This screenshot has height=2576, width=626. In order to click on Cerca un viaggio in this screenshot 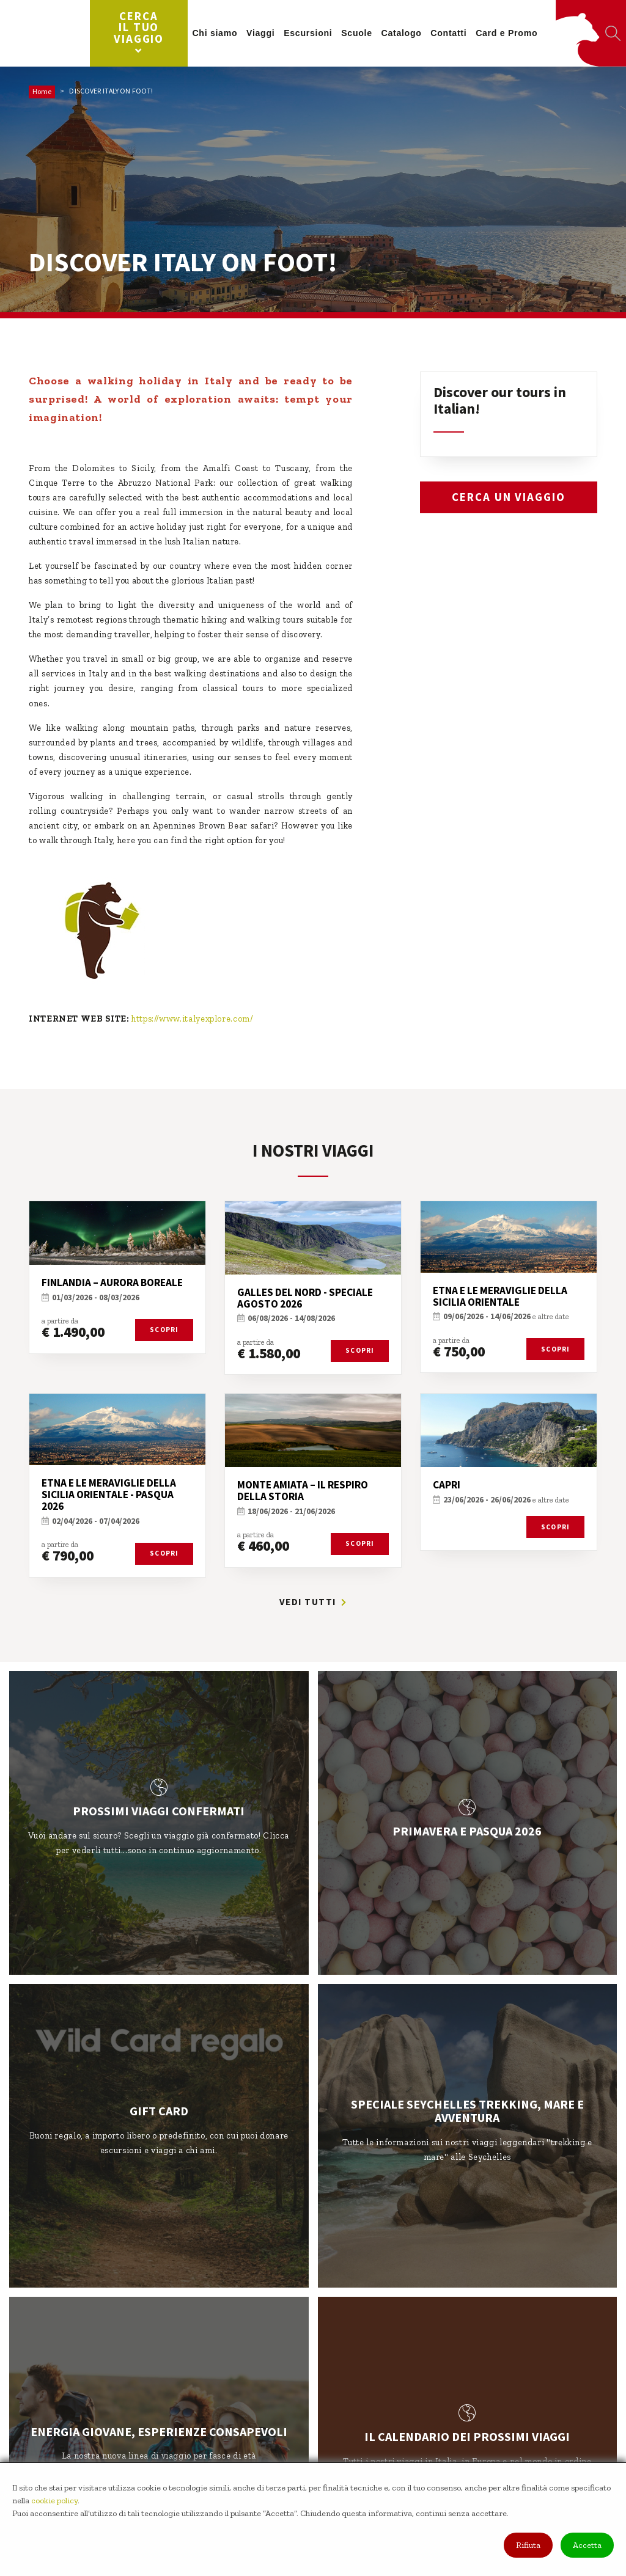, I will do `click(508, 496)`.